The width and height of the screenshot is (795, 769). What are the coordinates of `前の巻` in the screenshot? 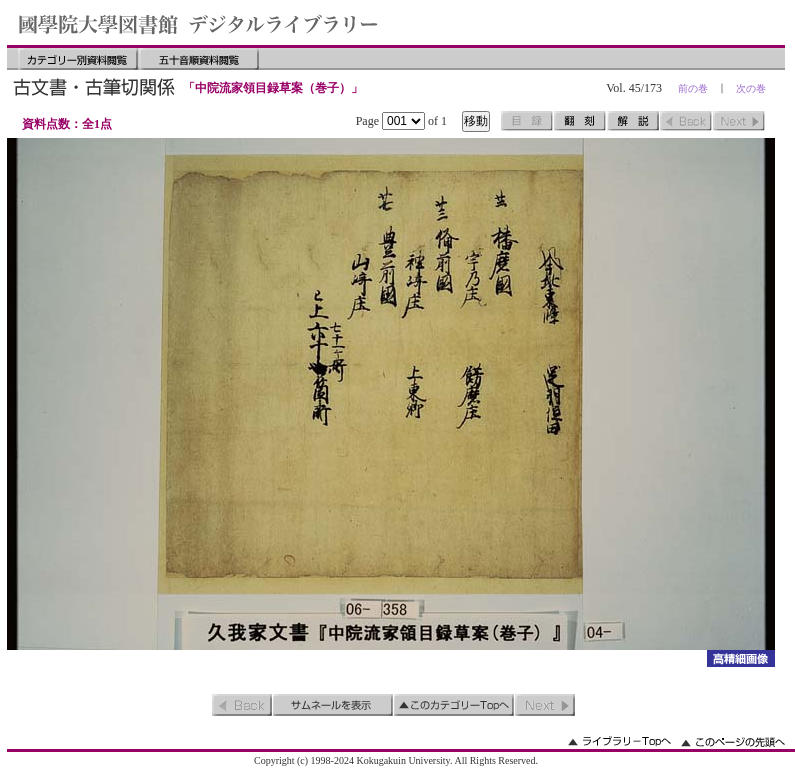 It's located at (693, 88).